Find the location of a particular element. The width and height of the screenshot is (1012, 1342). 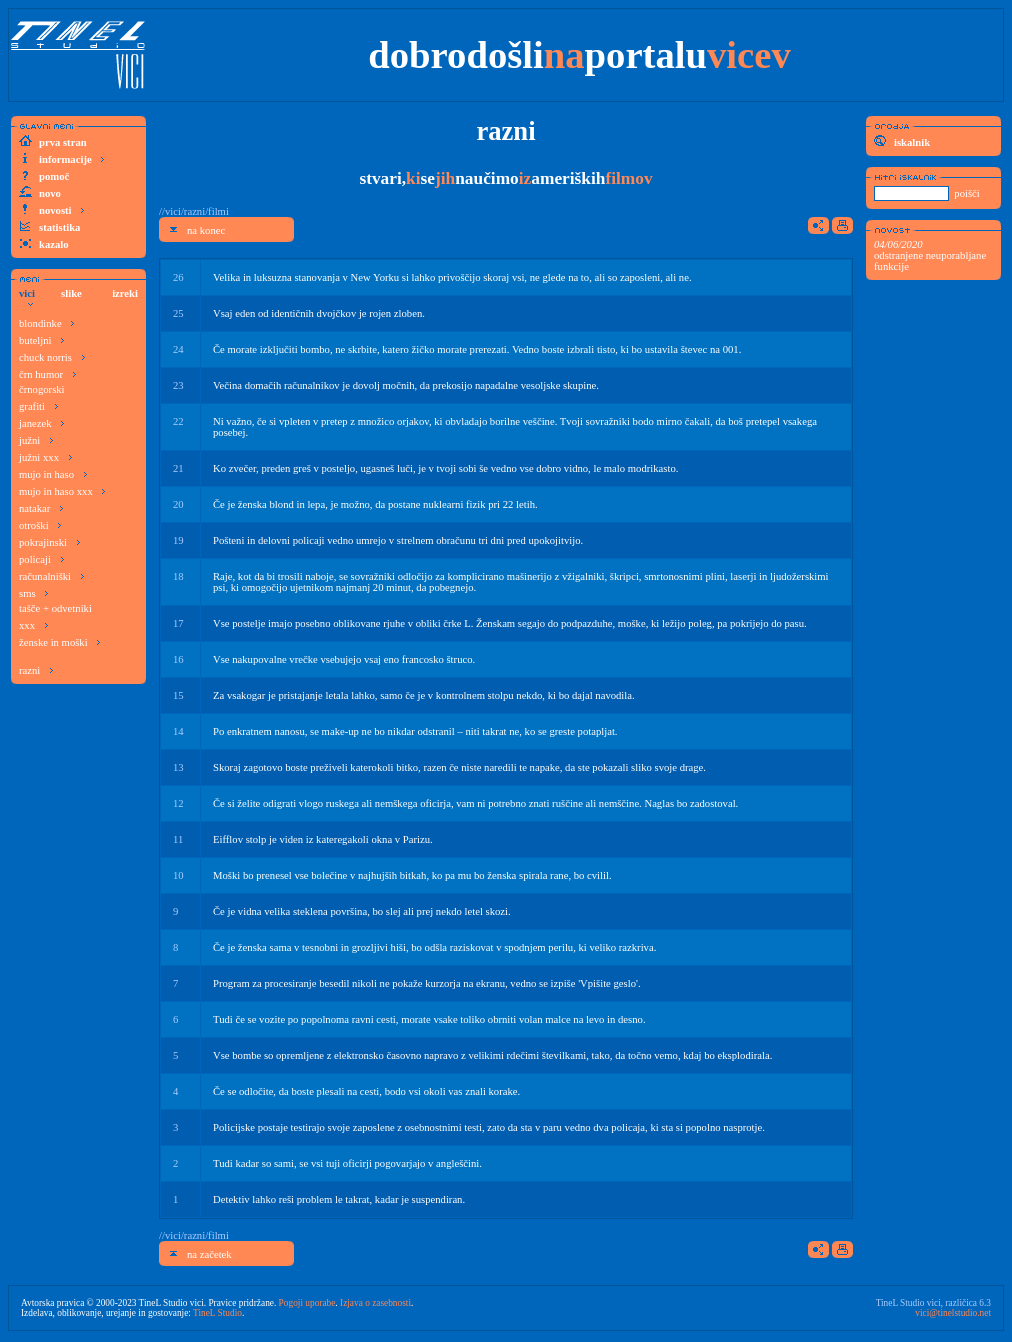

janezek is located at coordinates (42, 422).